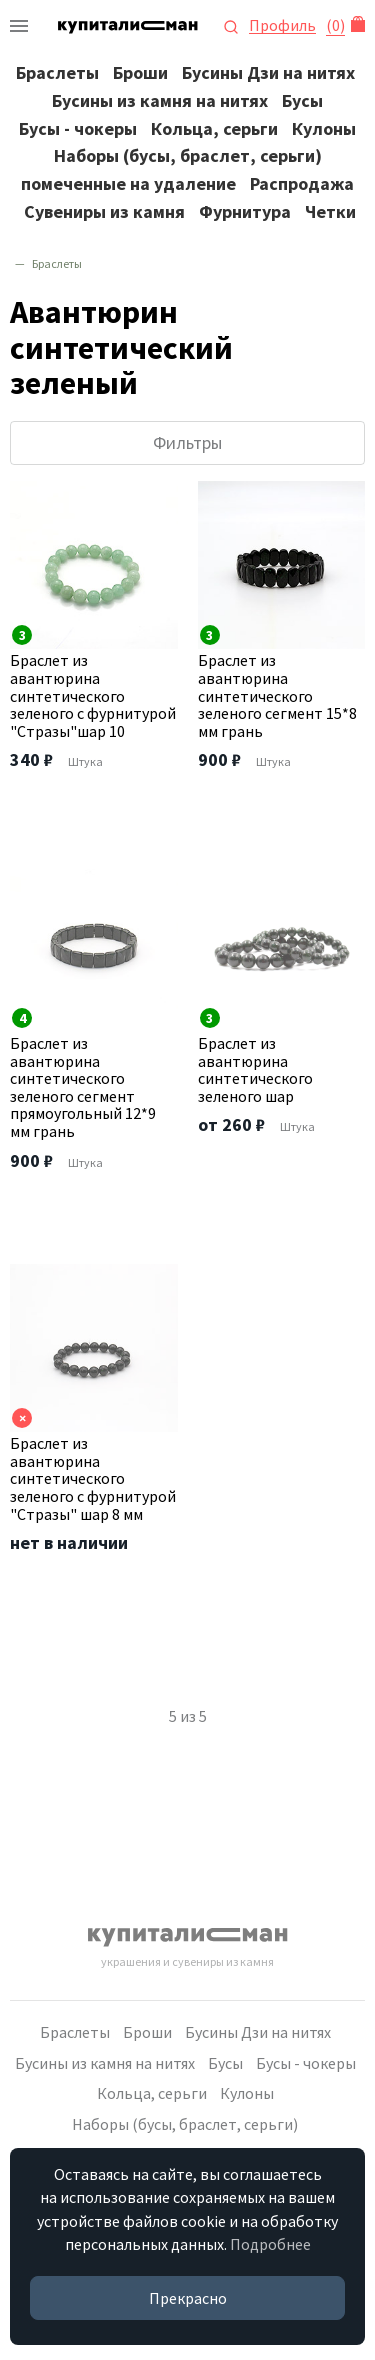 Image resolution: width=375 pixels, height=2360 pixels. I want to click on Кулоны, so click(324, 128).